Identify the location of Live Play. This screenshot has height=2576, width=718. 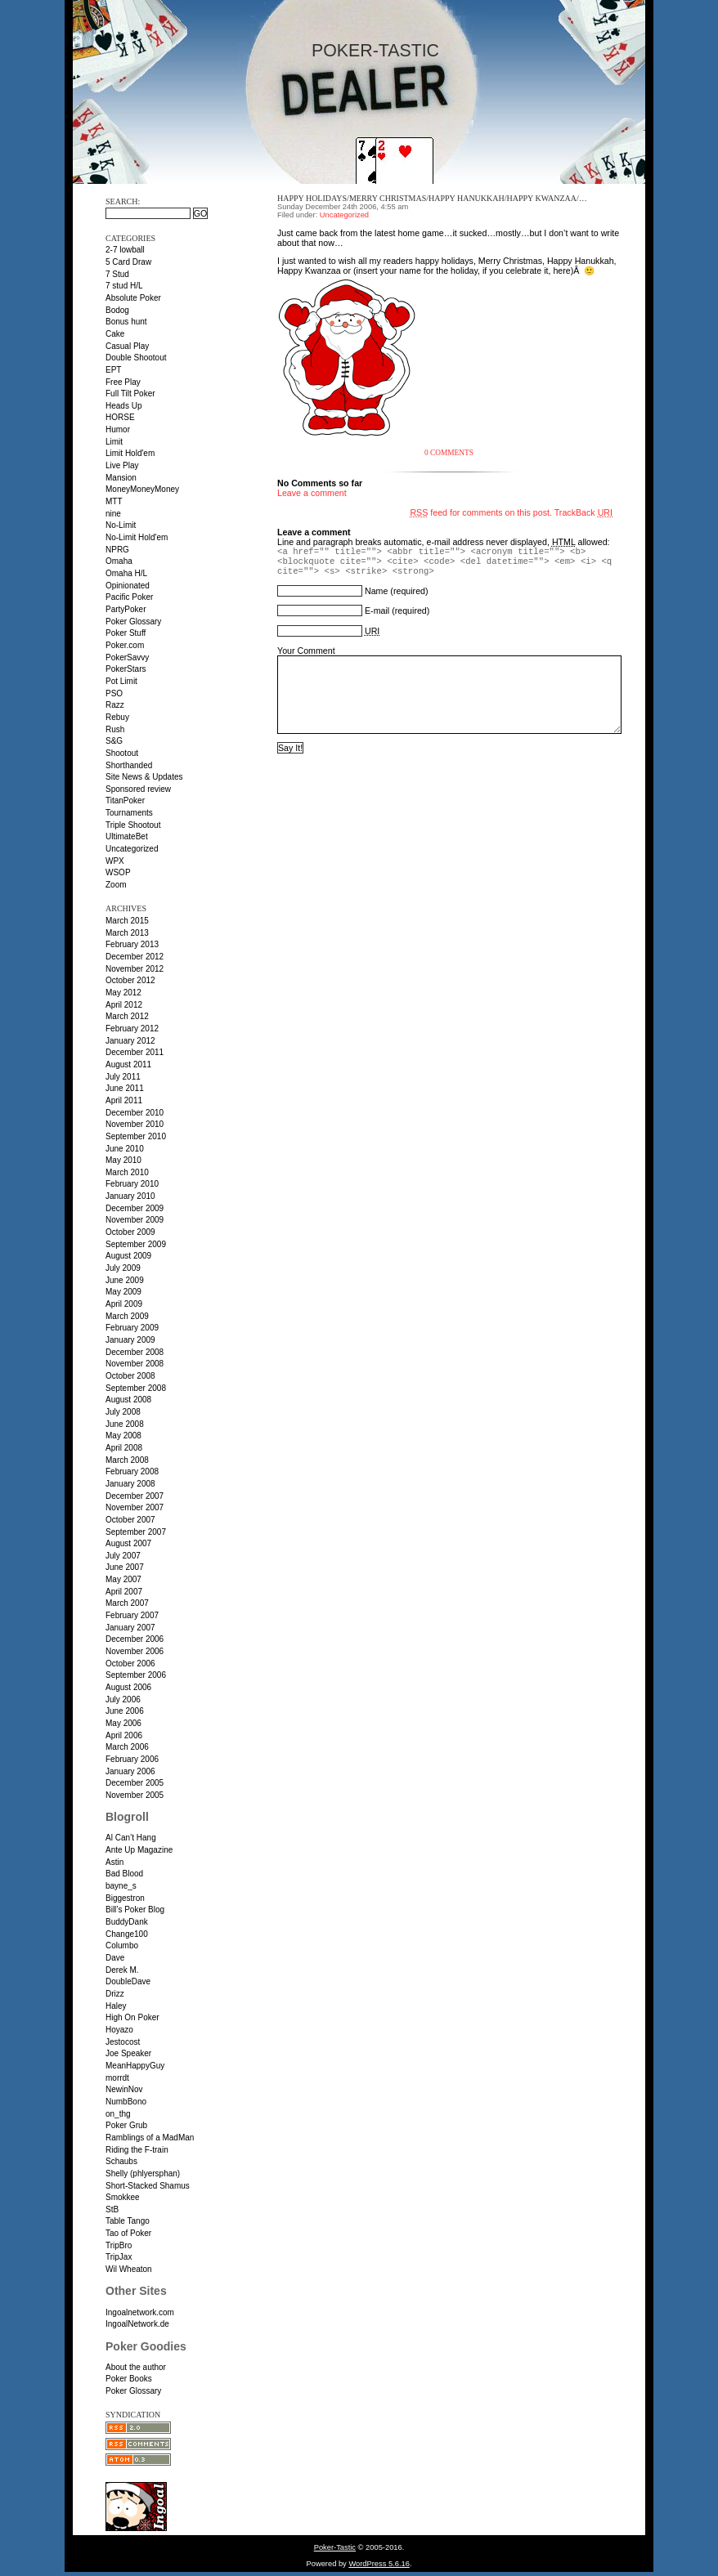
(122, 465).